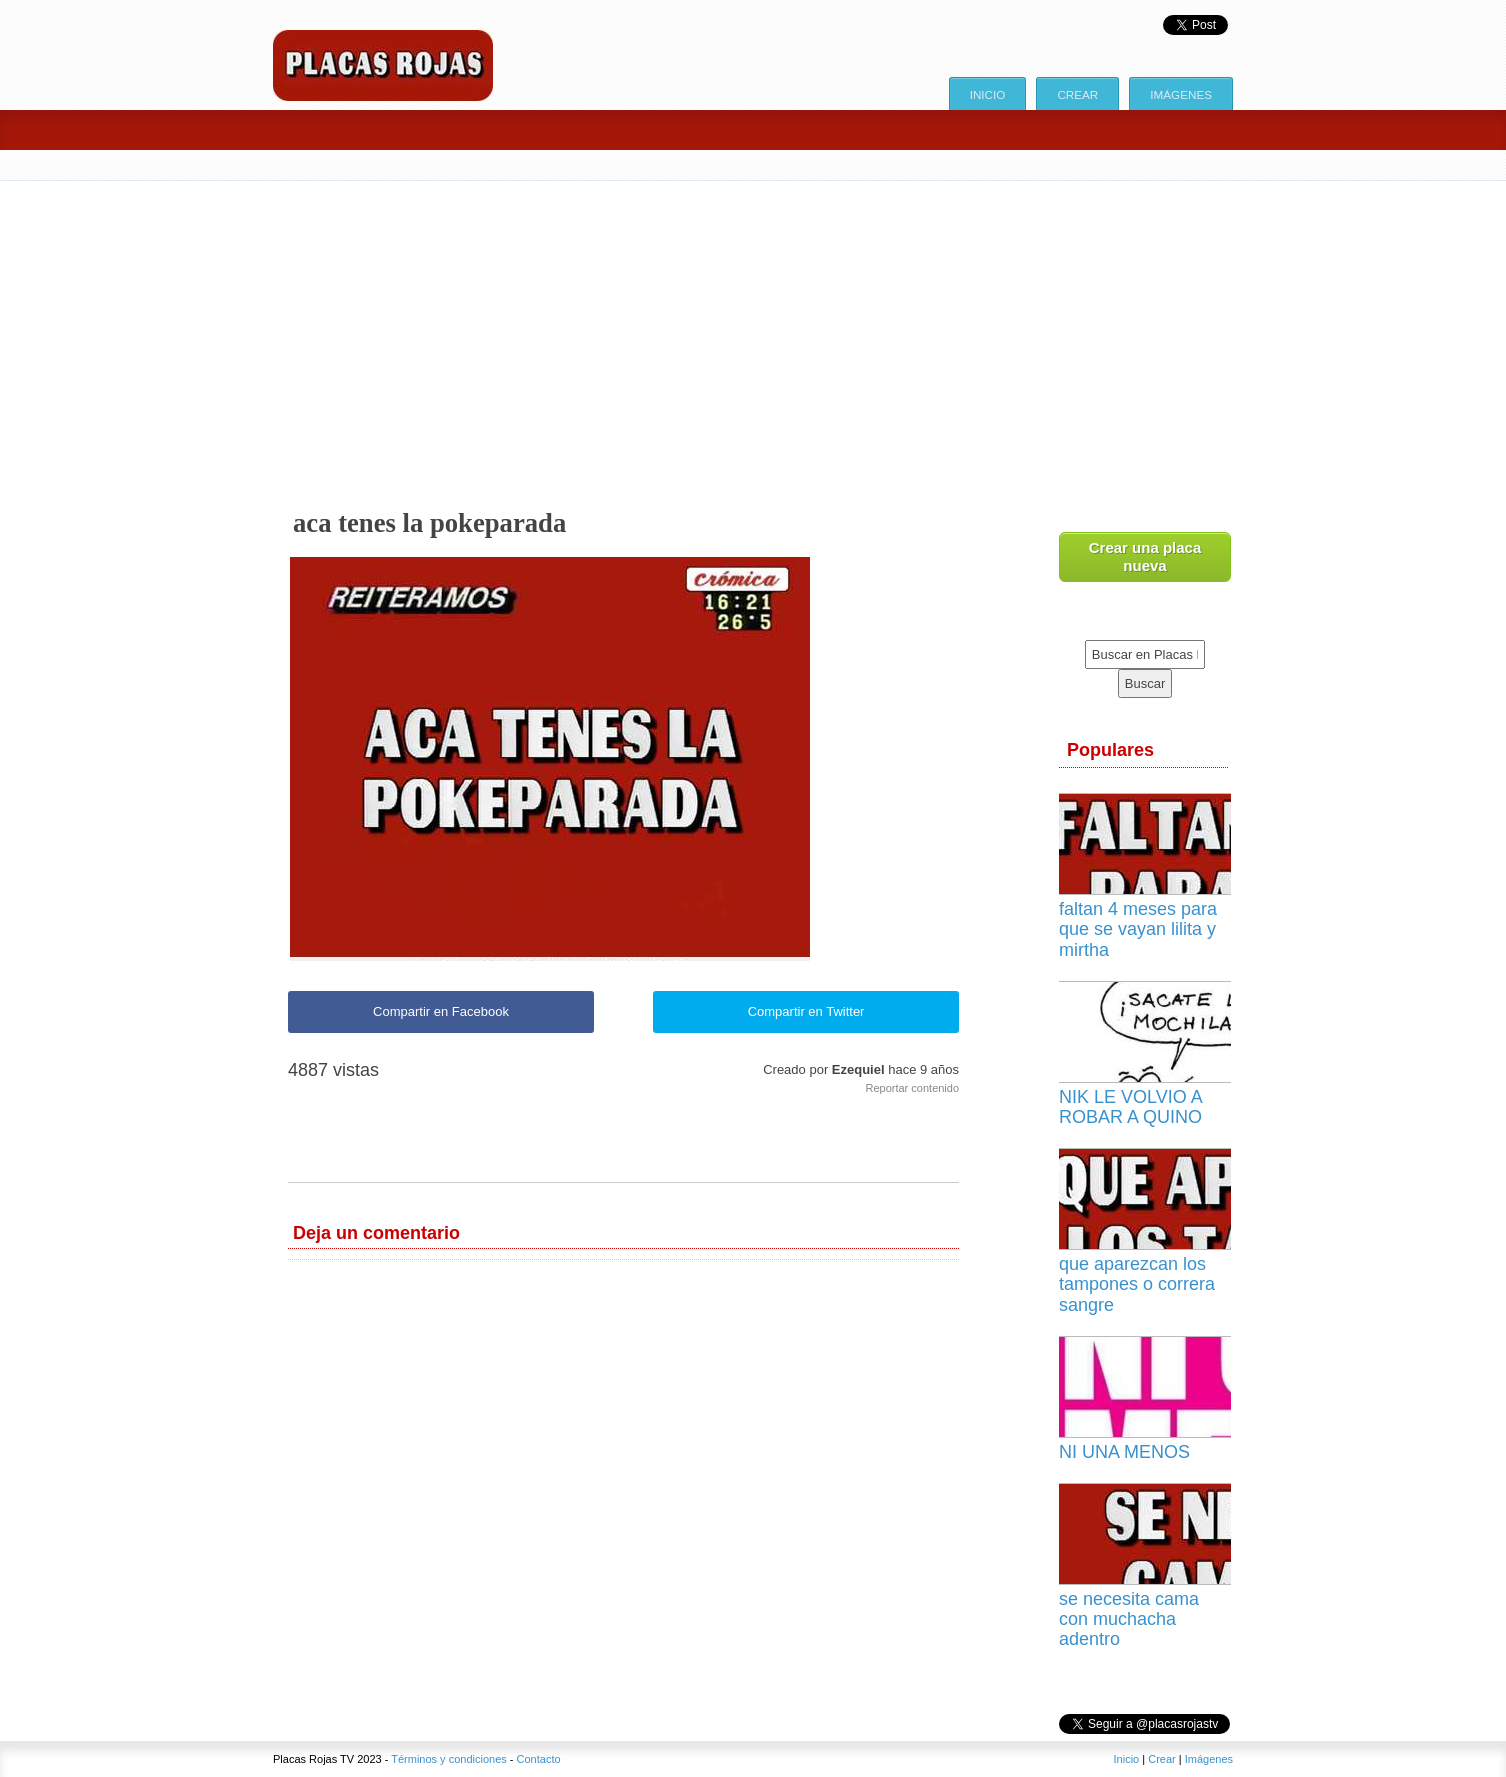 This screenshot has width=1506, height=1777. Describe the element at coordinates (1181, 94) in the screenshot. I see `Imágenes` at that location.